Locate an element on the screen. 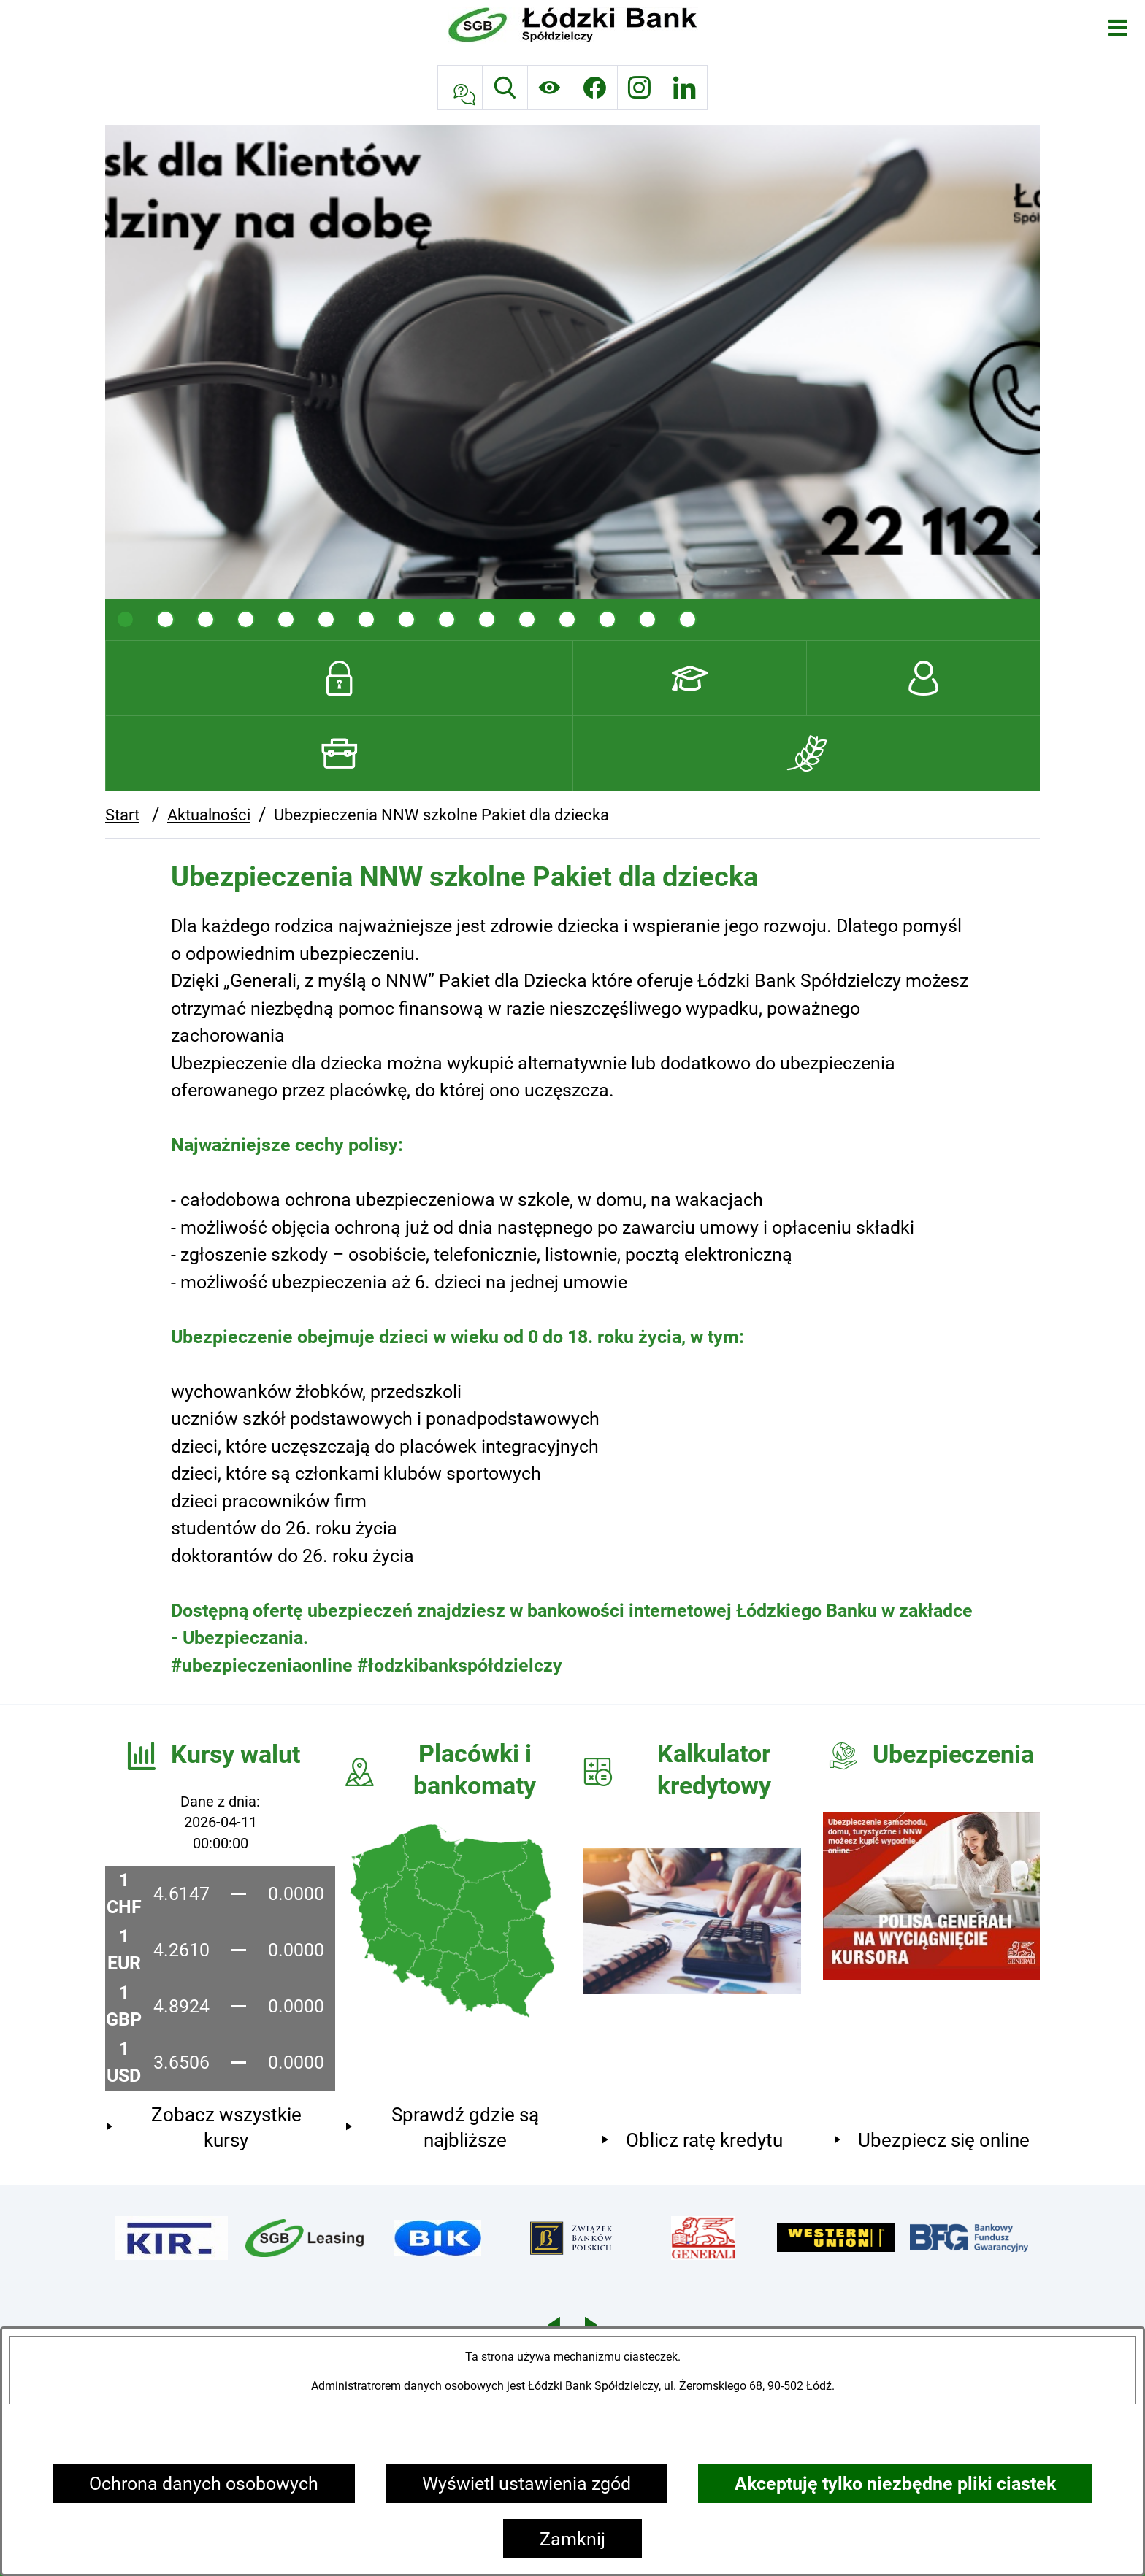  [Ułatwienia dostępu] is located at coordinates (550, 88).